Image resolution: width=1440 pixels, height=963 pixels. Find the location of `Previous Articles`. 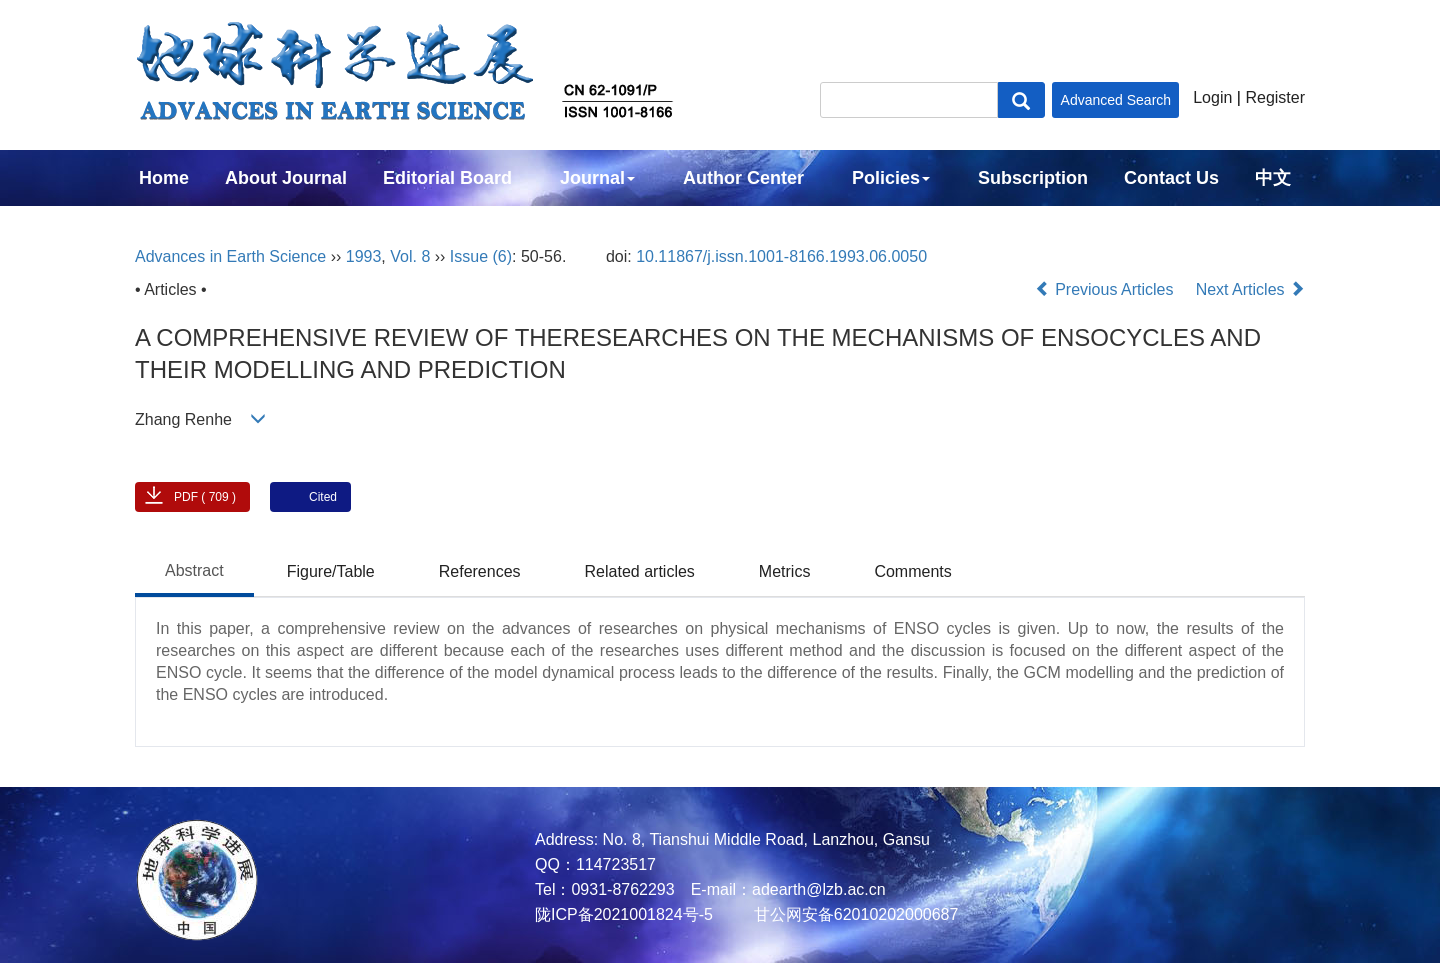

Previous Articles is located at coordinates (1106, 289).